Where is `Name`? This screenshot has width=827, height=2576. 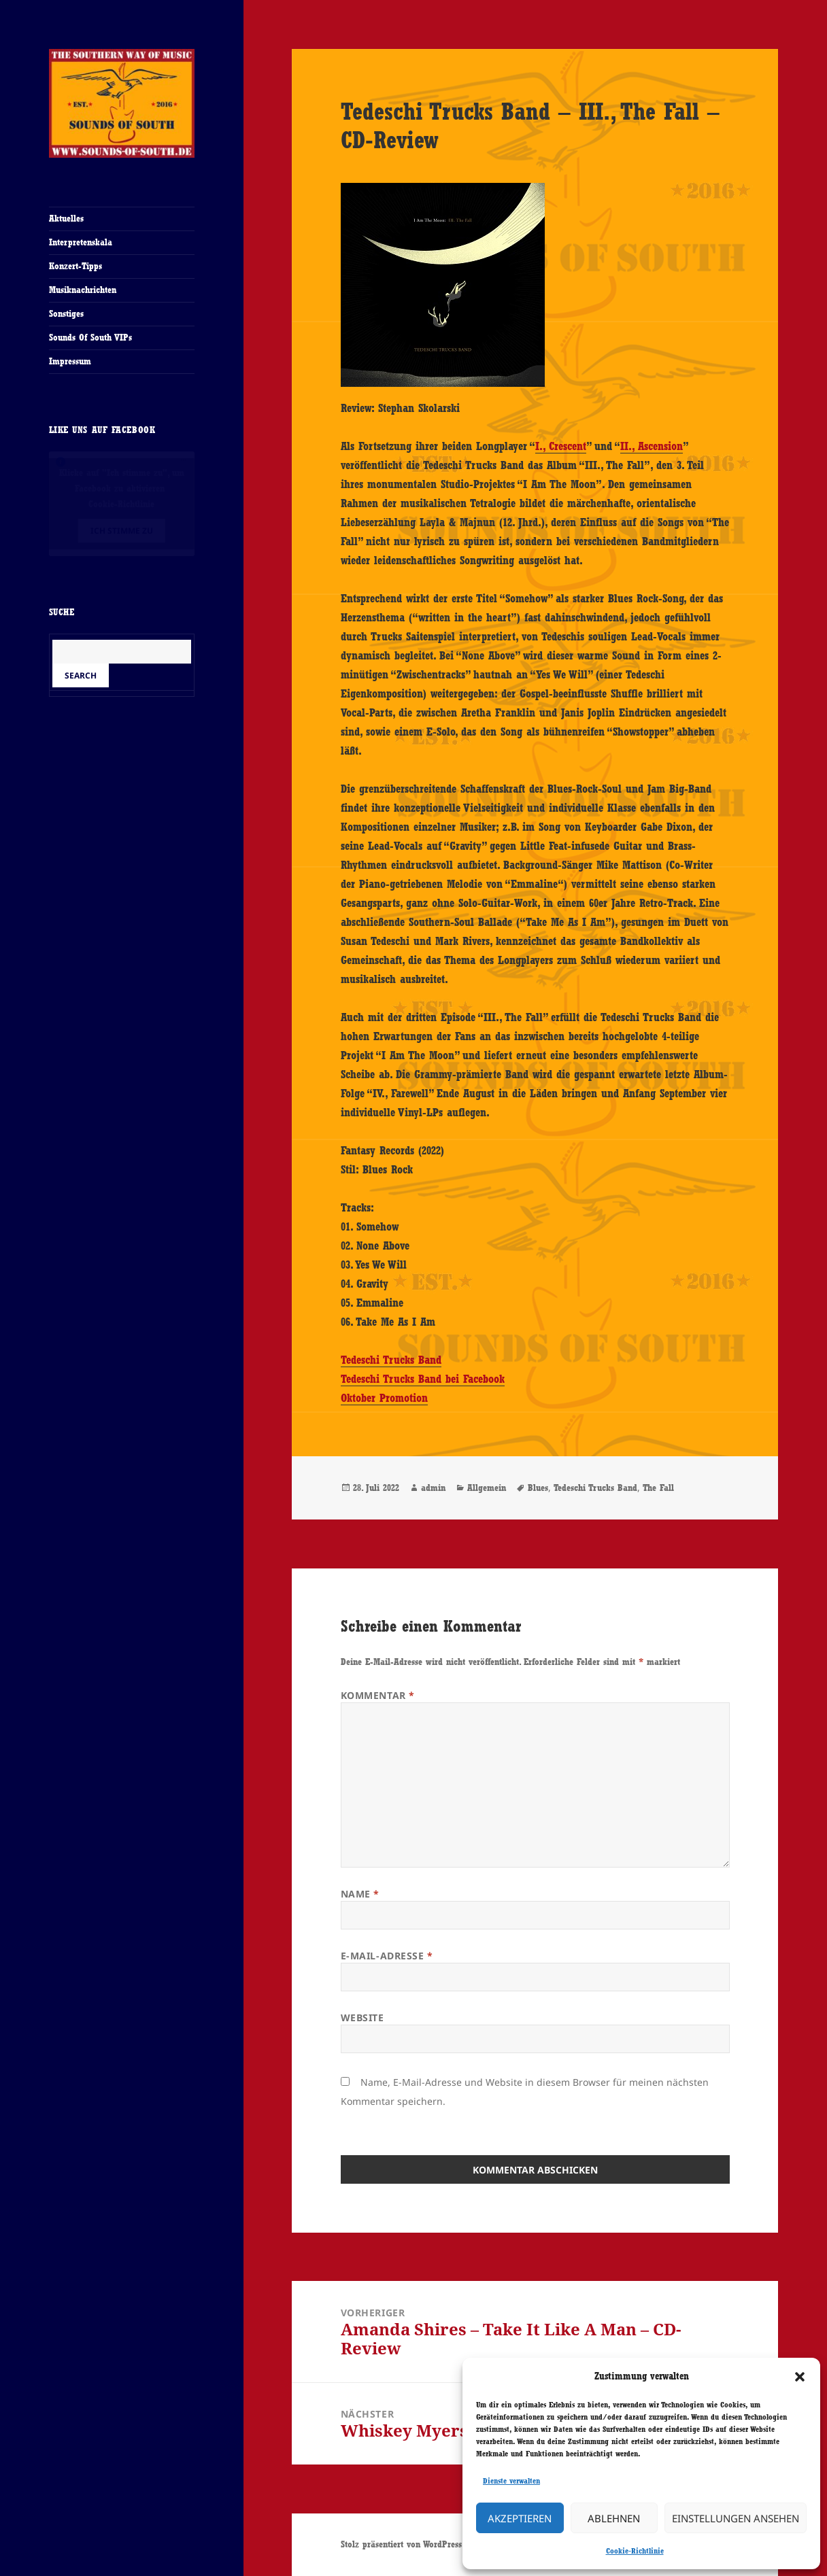
Name is located at coordinates (360, 1893).